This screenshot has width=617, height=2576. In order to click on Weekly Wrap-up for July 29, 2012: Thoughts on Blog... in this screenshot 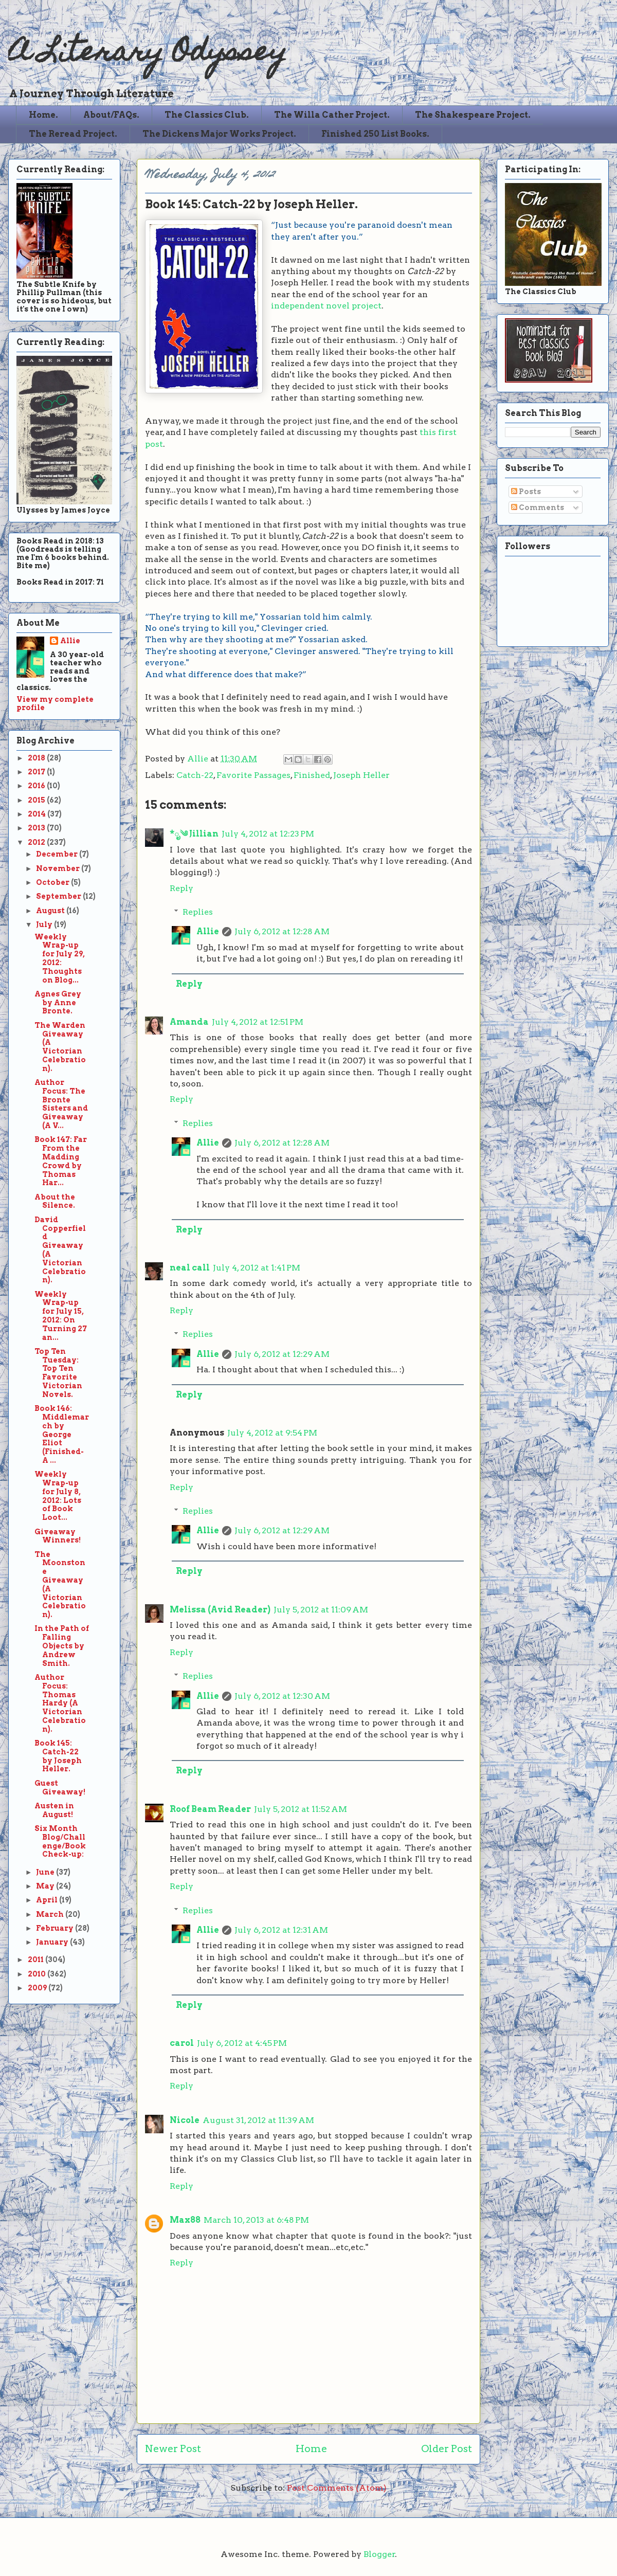, I will do `click(59, 958)`.